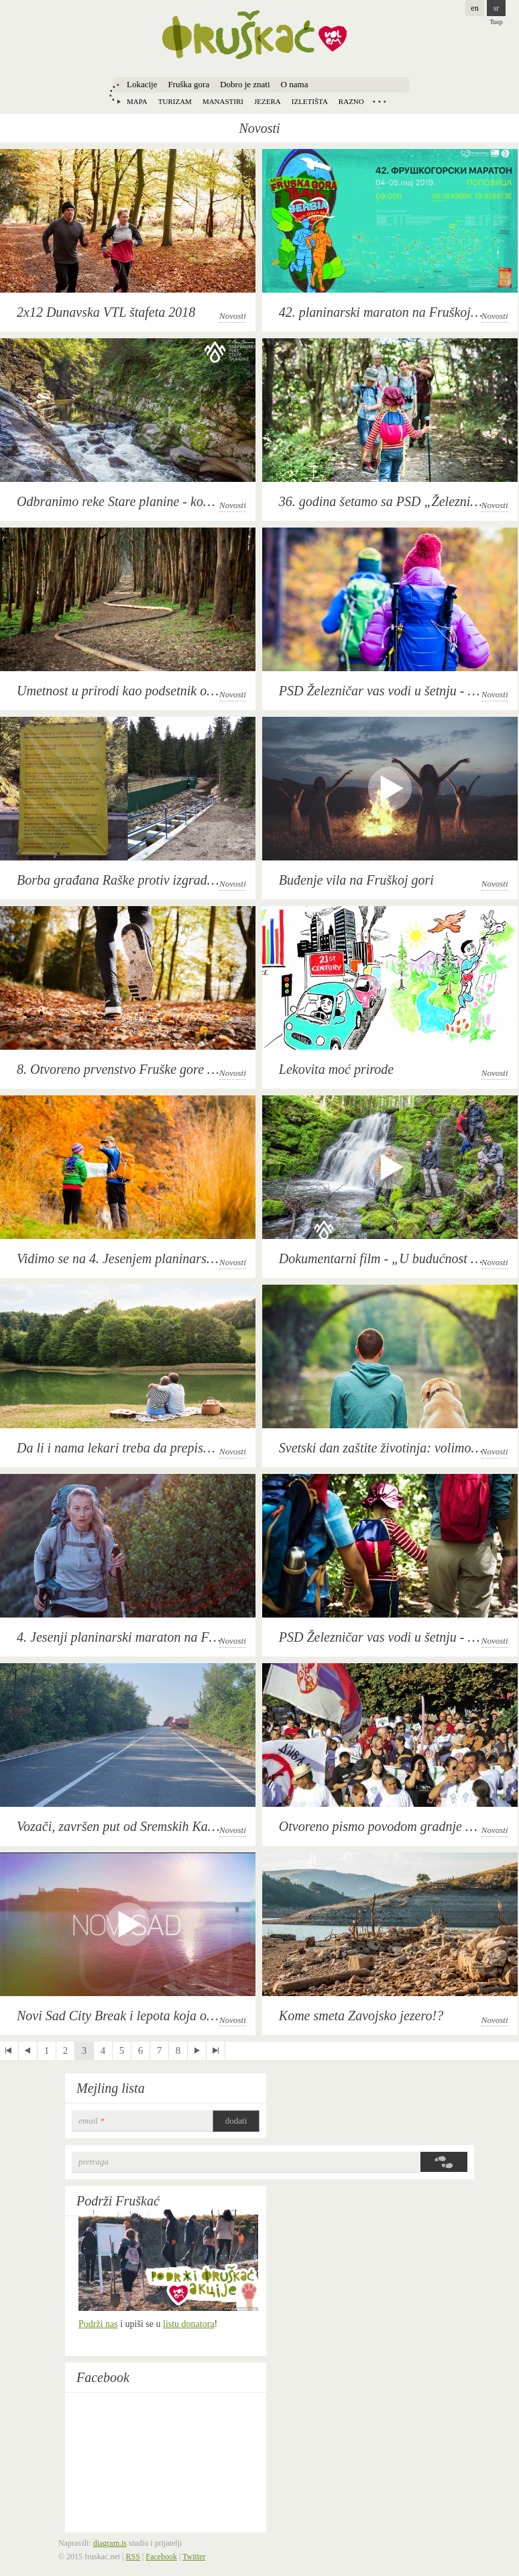 The width and height of the screenshot is (519, 2576). Describe the element at coordinates (194, 1258) in the screenshot. I see `Vidimo se na 4. Jesenjem planinarskom maratonu na Fruškoj gori` at that location.